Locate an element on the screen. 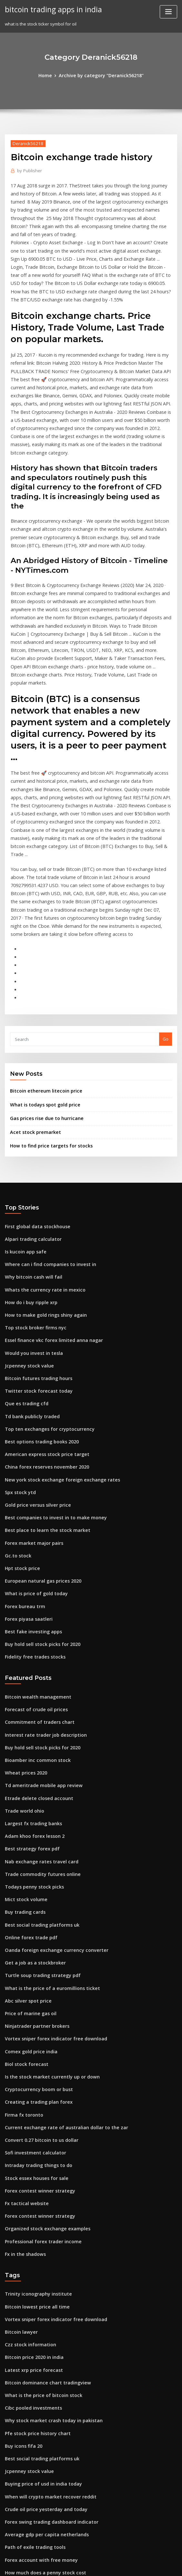 The image size is (182, 2576). Convert 0.27 bitcoin to us dollar is located at coordinates (37, 1968).